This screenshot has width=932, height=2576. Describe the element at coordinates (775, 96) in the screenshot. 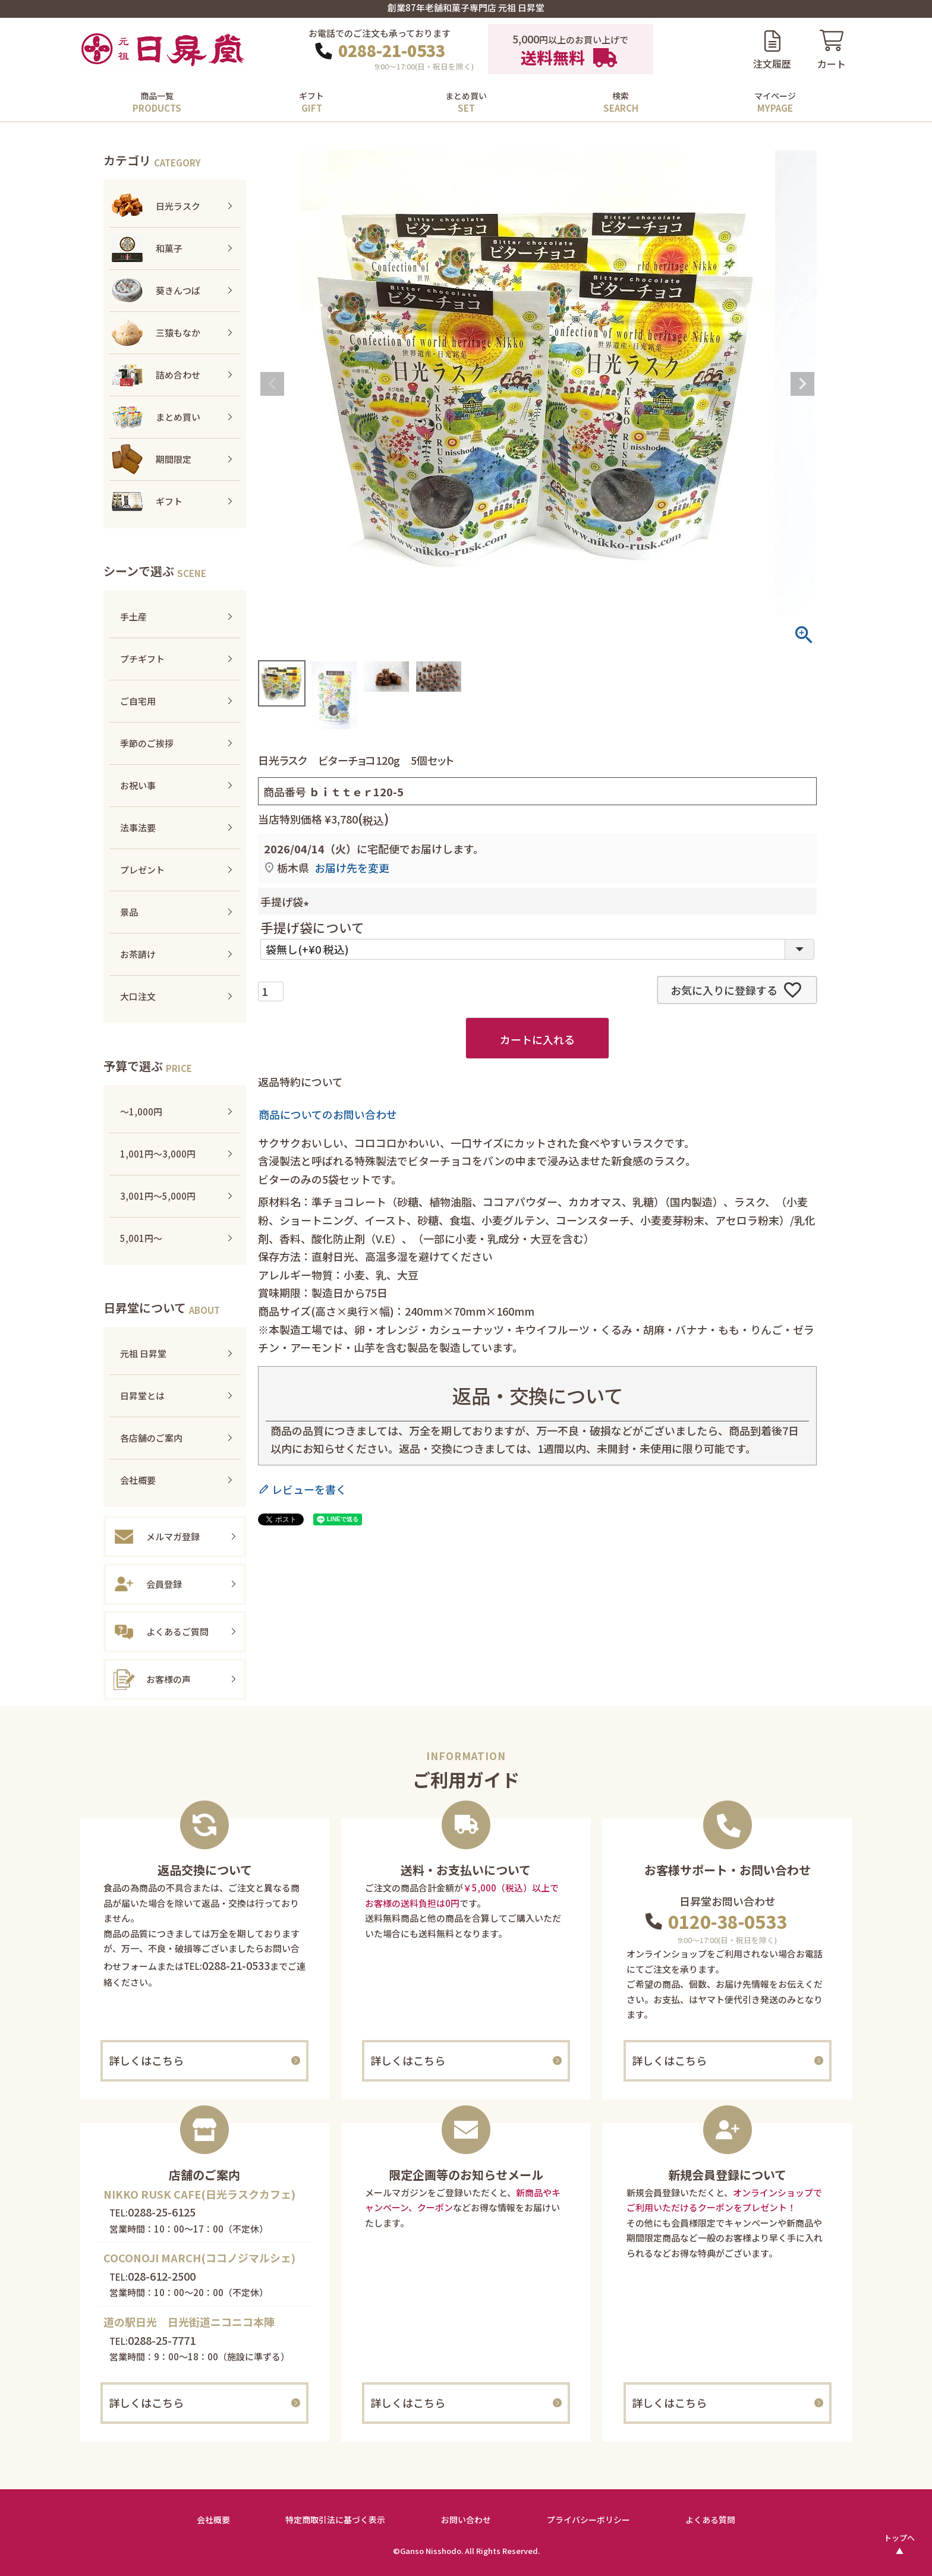

I see `マイページ` at that location.